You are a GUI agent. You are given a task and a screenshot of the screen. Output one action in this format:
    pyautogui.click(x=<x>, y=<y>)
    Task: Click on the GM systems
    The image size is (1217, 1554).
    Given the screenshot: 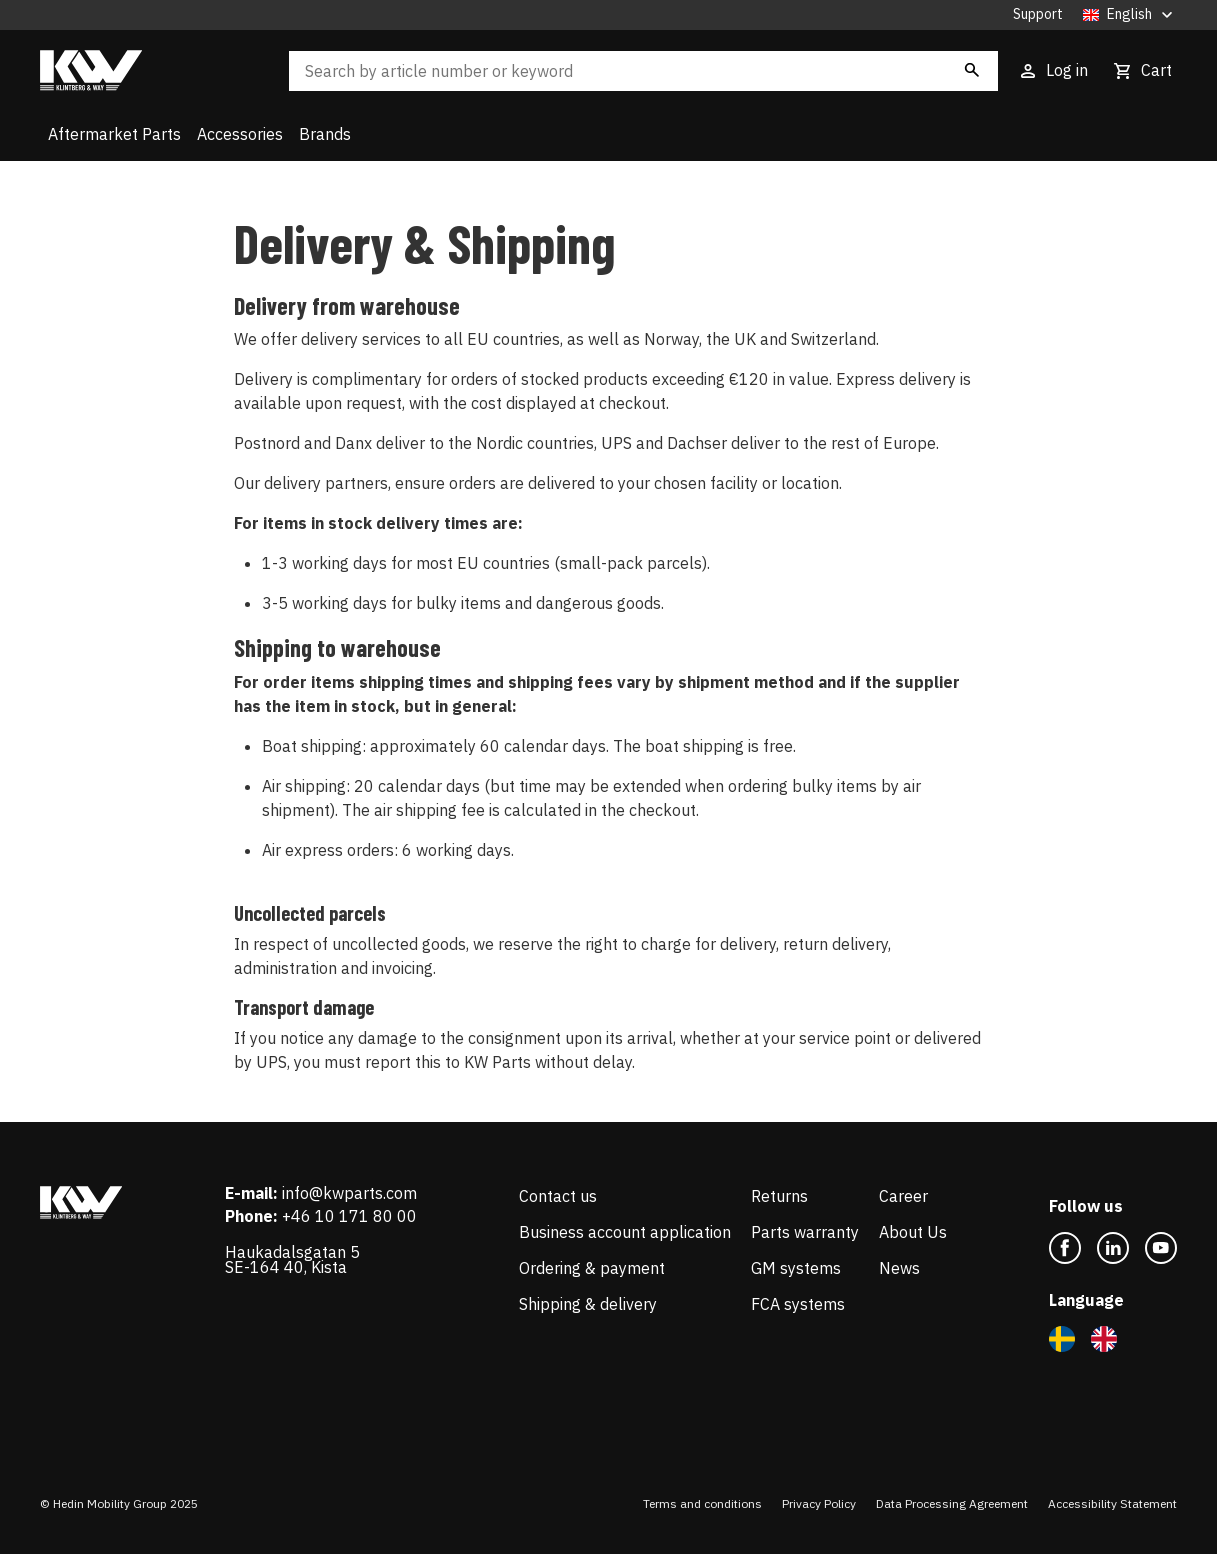 What is the action you would take?
    pyautogui.click(x=796, y=1268)
    